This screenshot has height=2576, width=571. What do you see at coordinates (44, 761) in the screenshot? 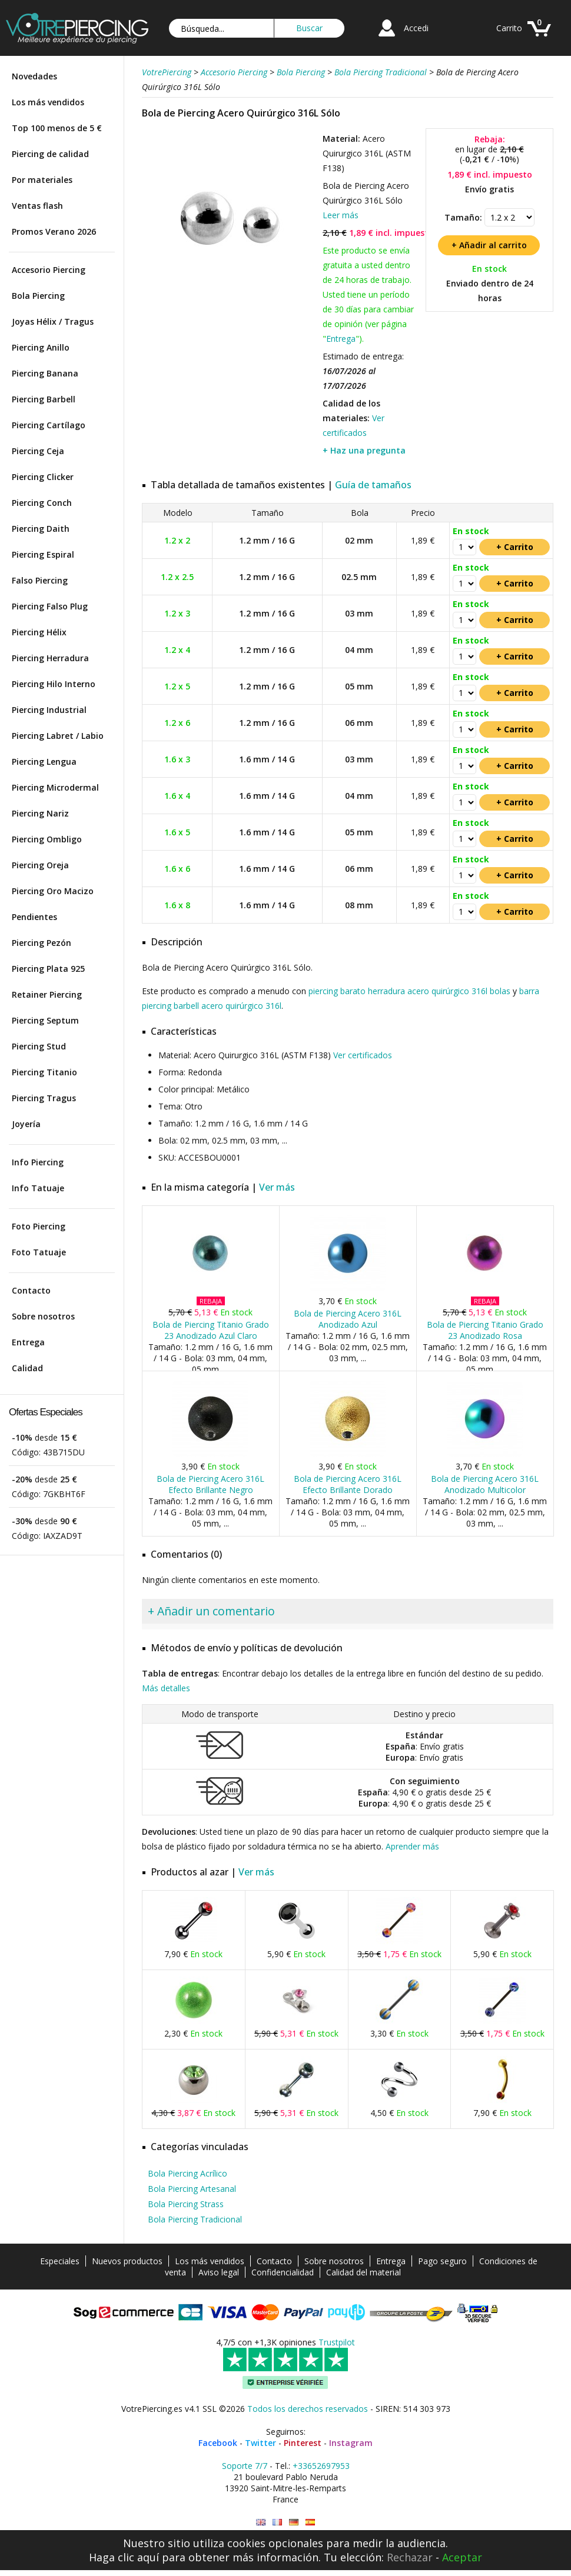
I see `Piercing Lengua` at bounding box center [44, 761].